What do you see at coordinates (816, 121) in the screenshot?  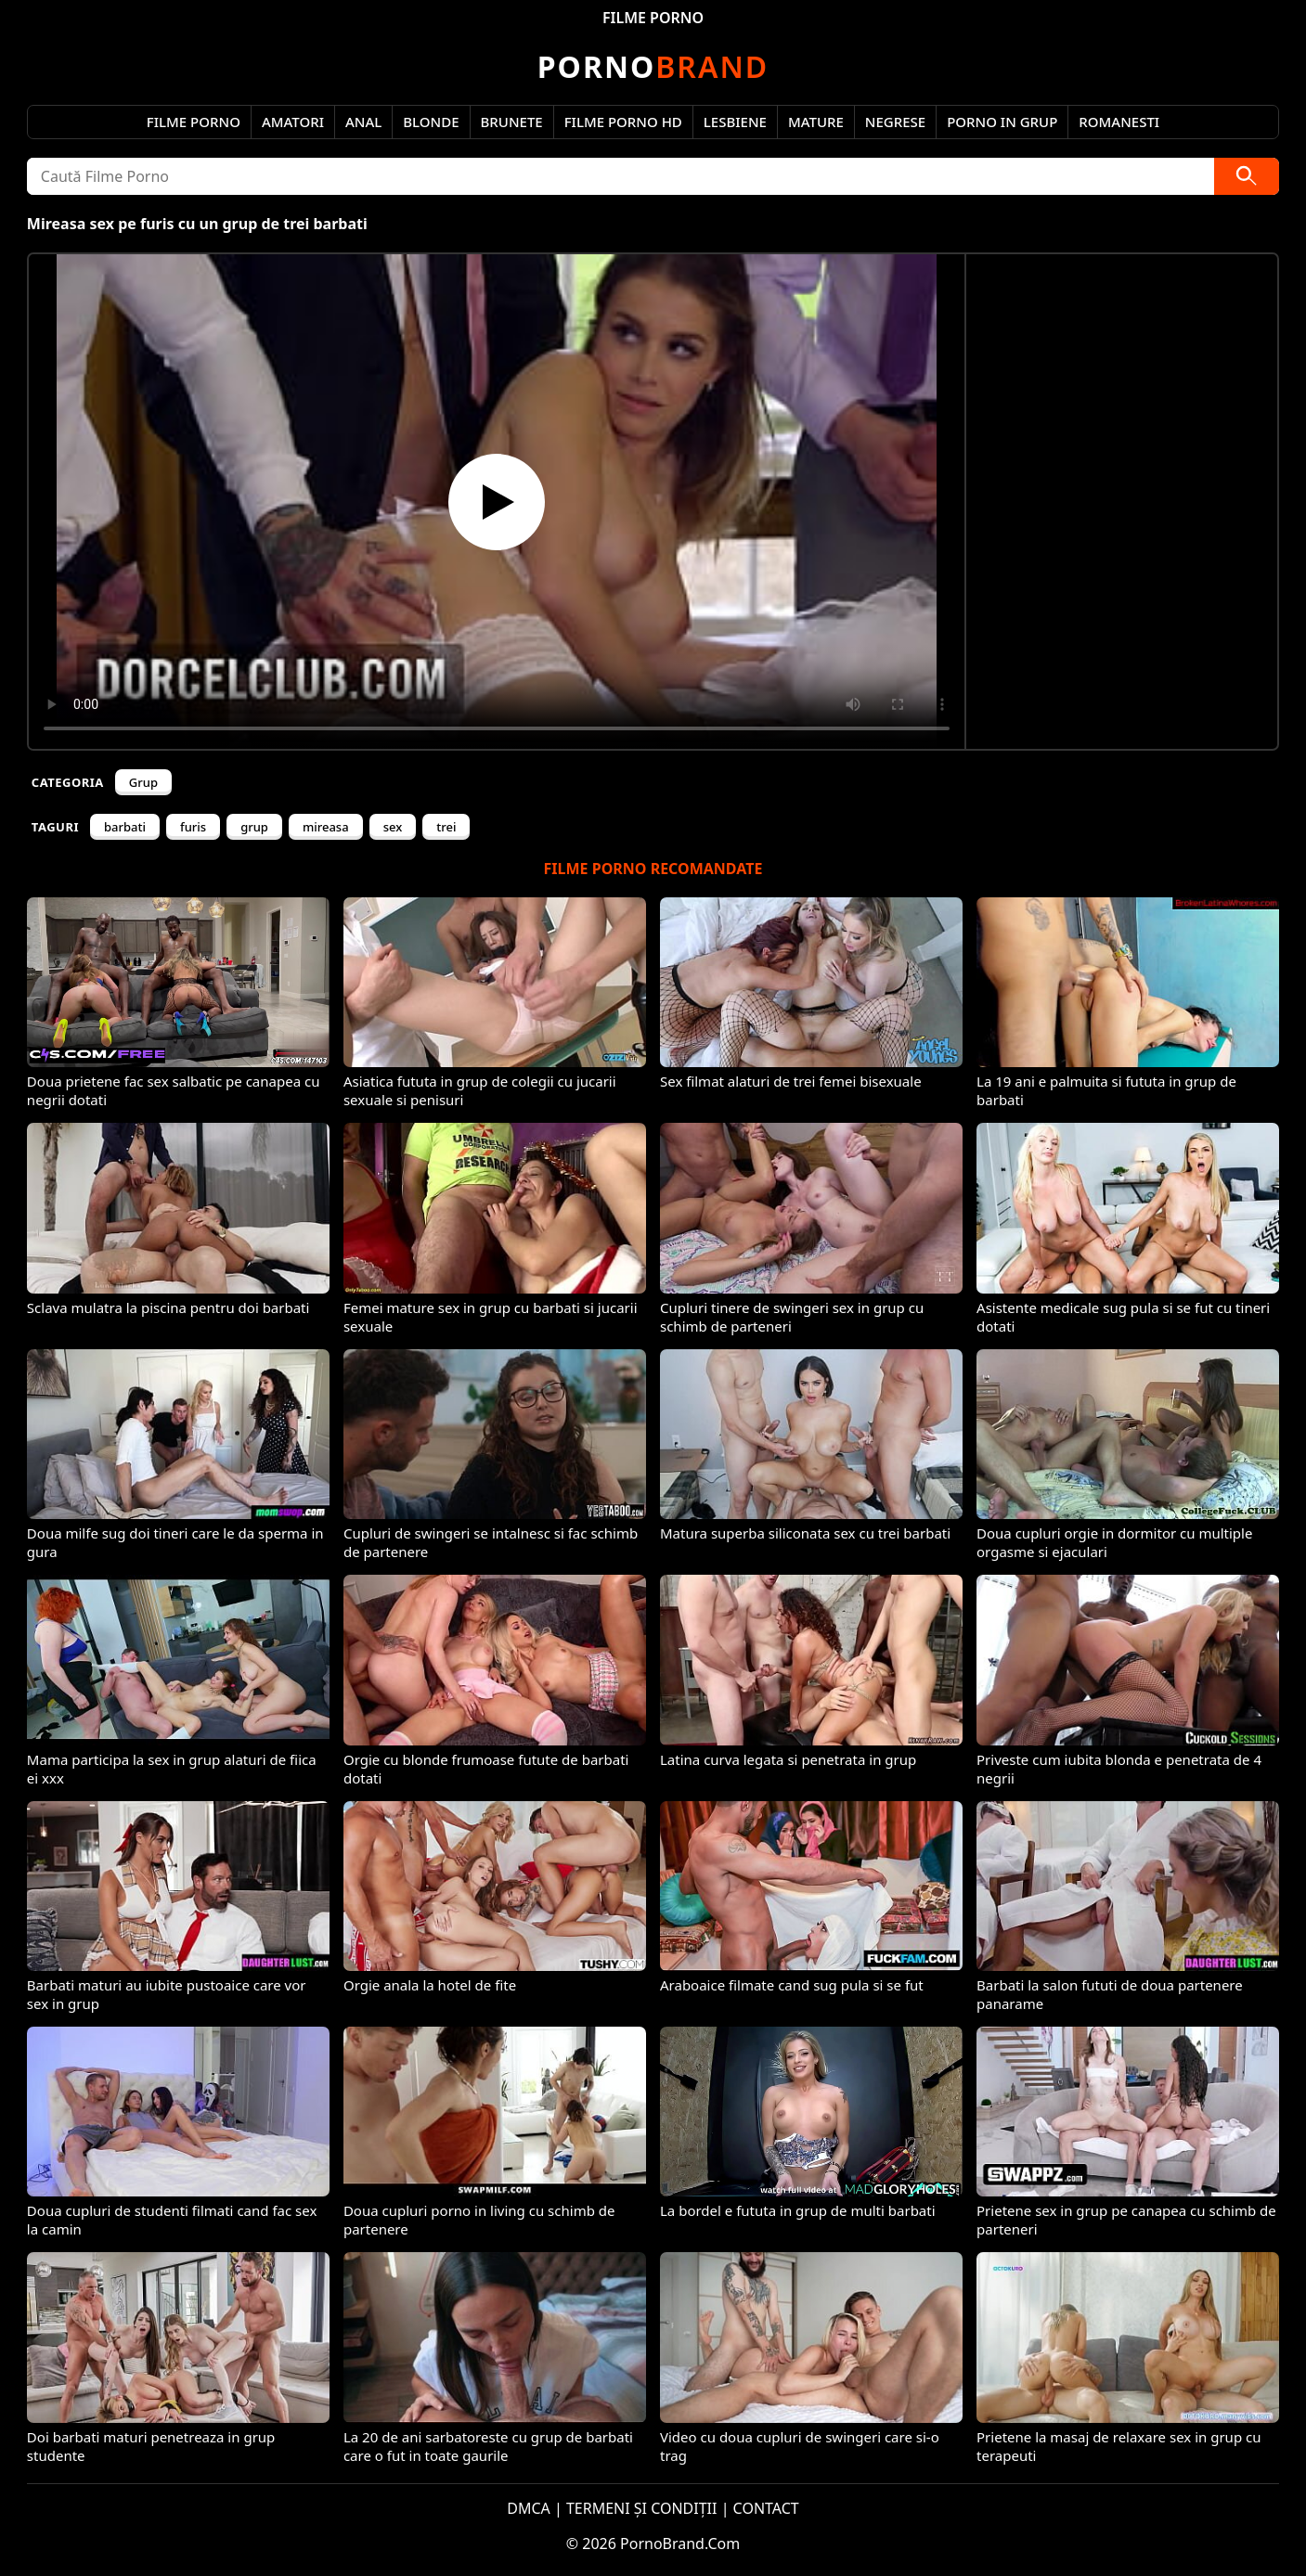 I see `Mature` at bounding box center [816, 121].